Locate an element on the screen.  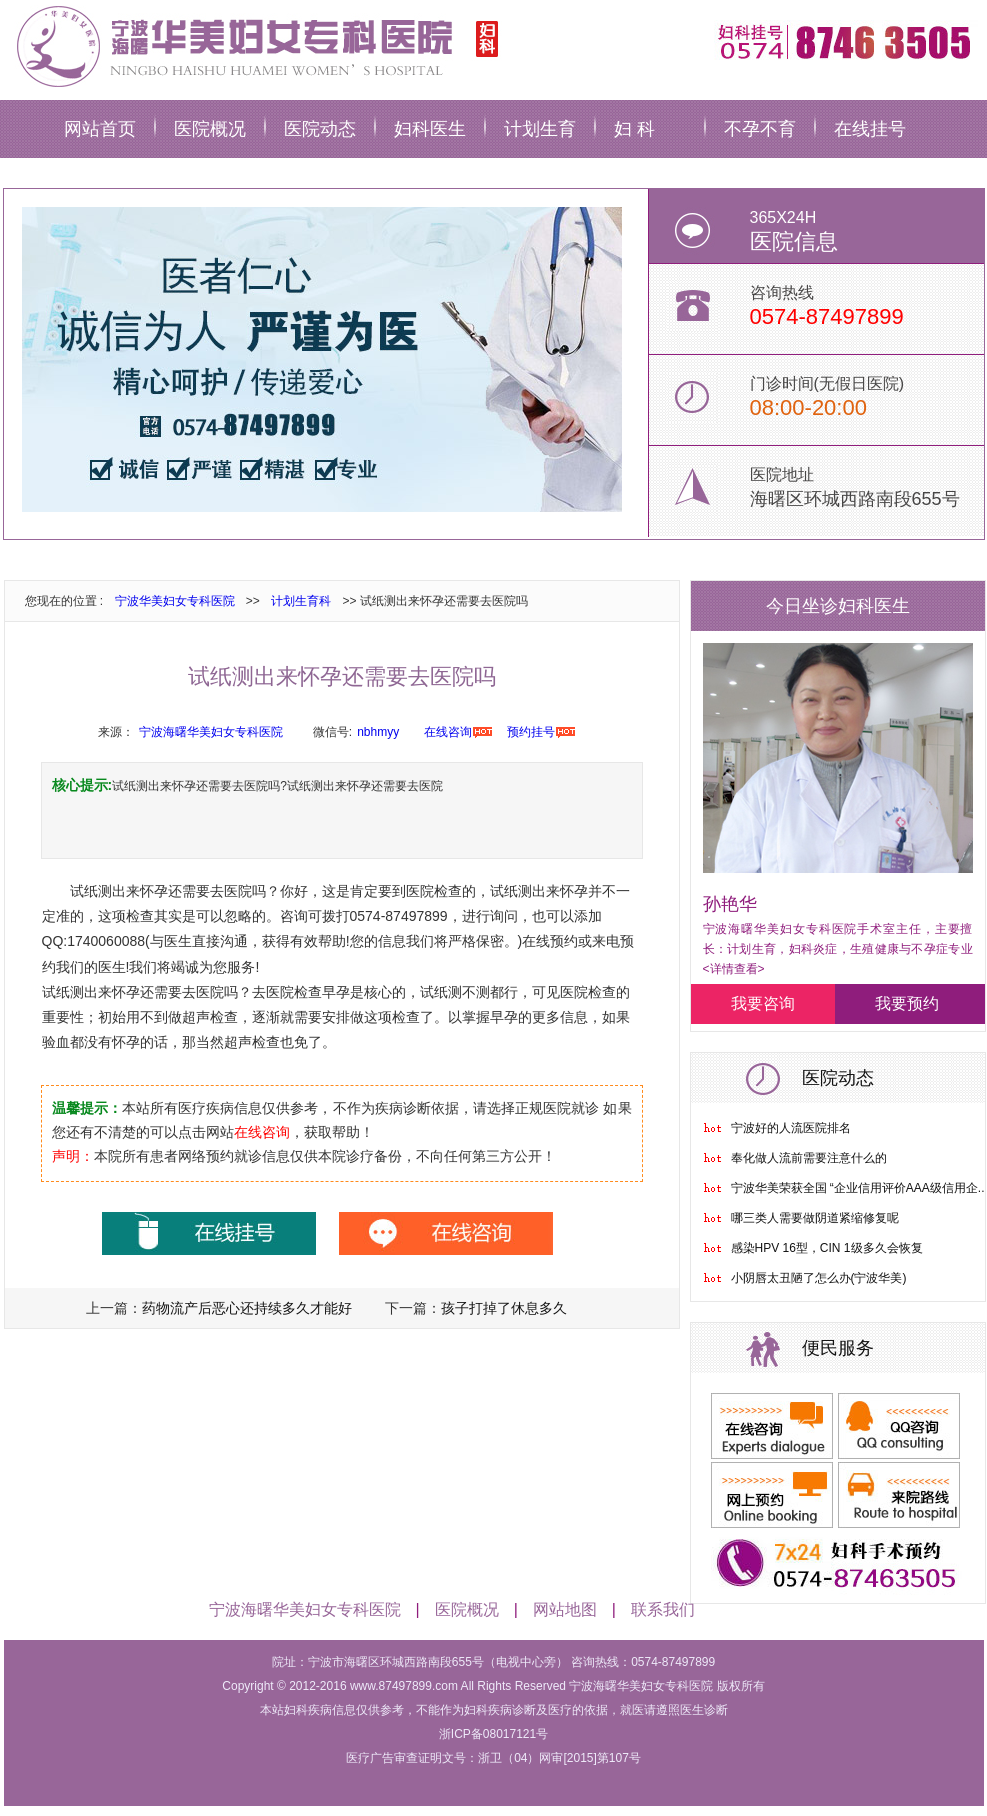
妇科医生 is located at coordinates (430, 129).